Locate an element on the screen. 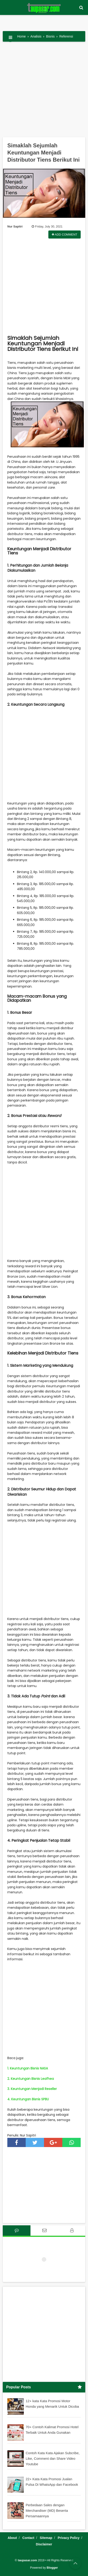 The image size is (88, 2576). About is located at coordinates (12, 2538).